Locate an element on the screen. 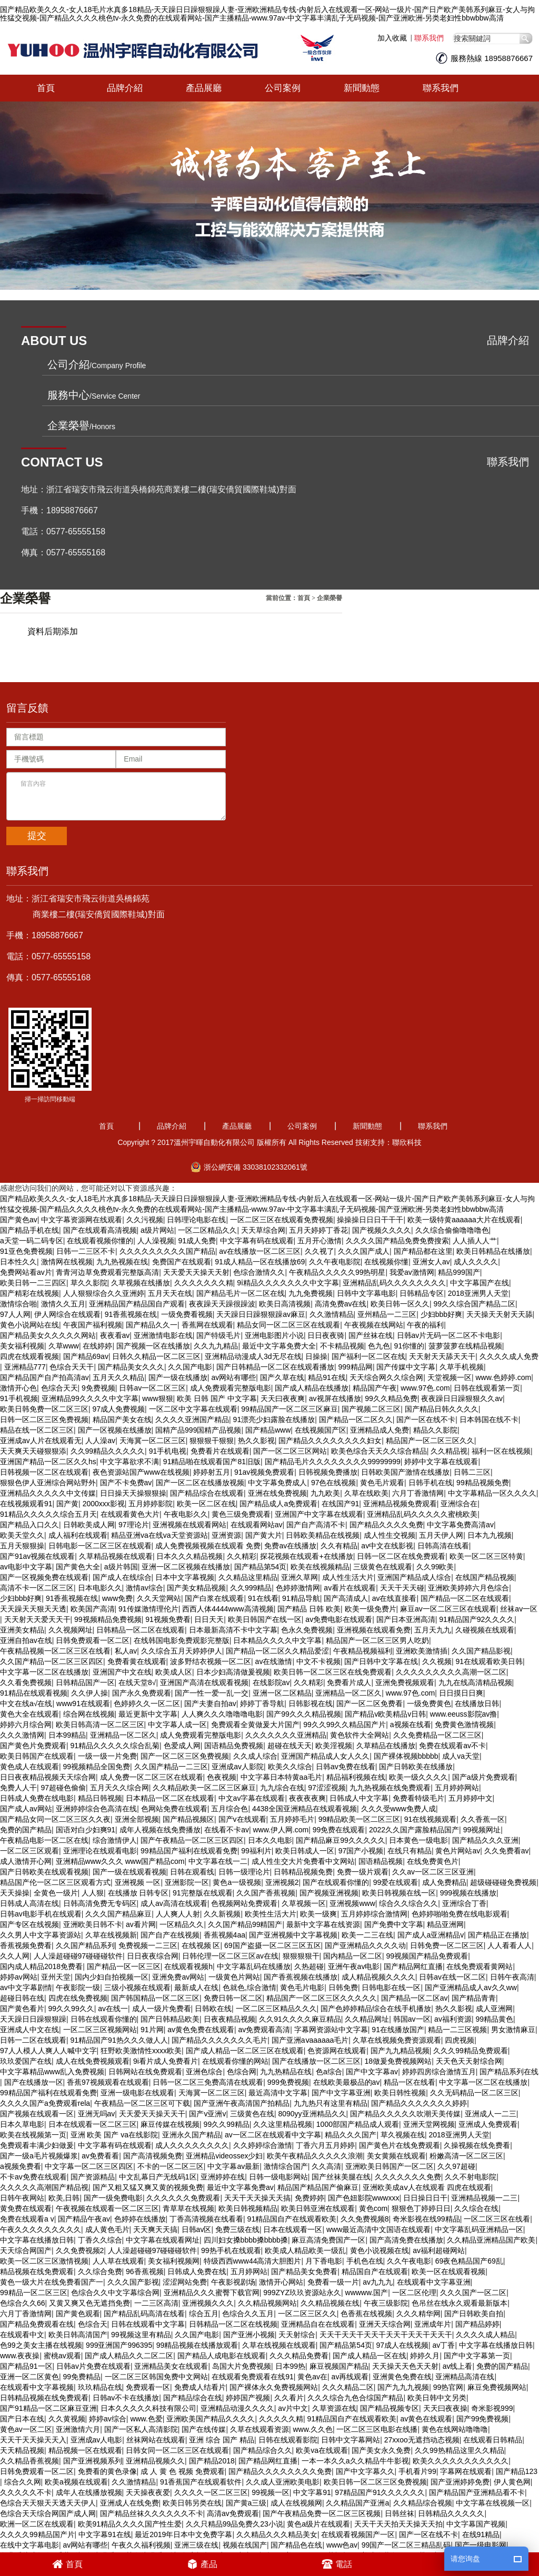 The height and width of the screenshot is (2576, 539). 日韩一级电影网站 is located at coordinates (278, 2171).